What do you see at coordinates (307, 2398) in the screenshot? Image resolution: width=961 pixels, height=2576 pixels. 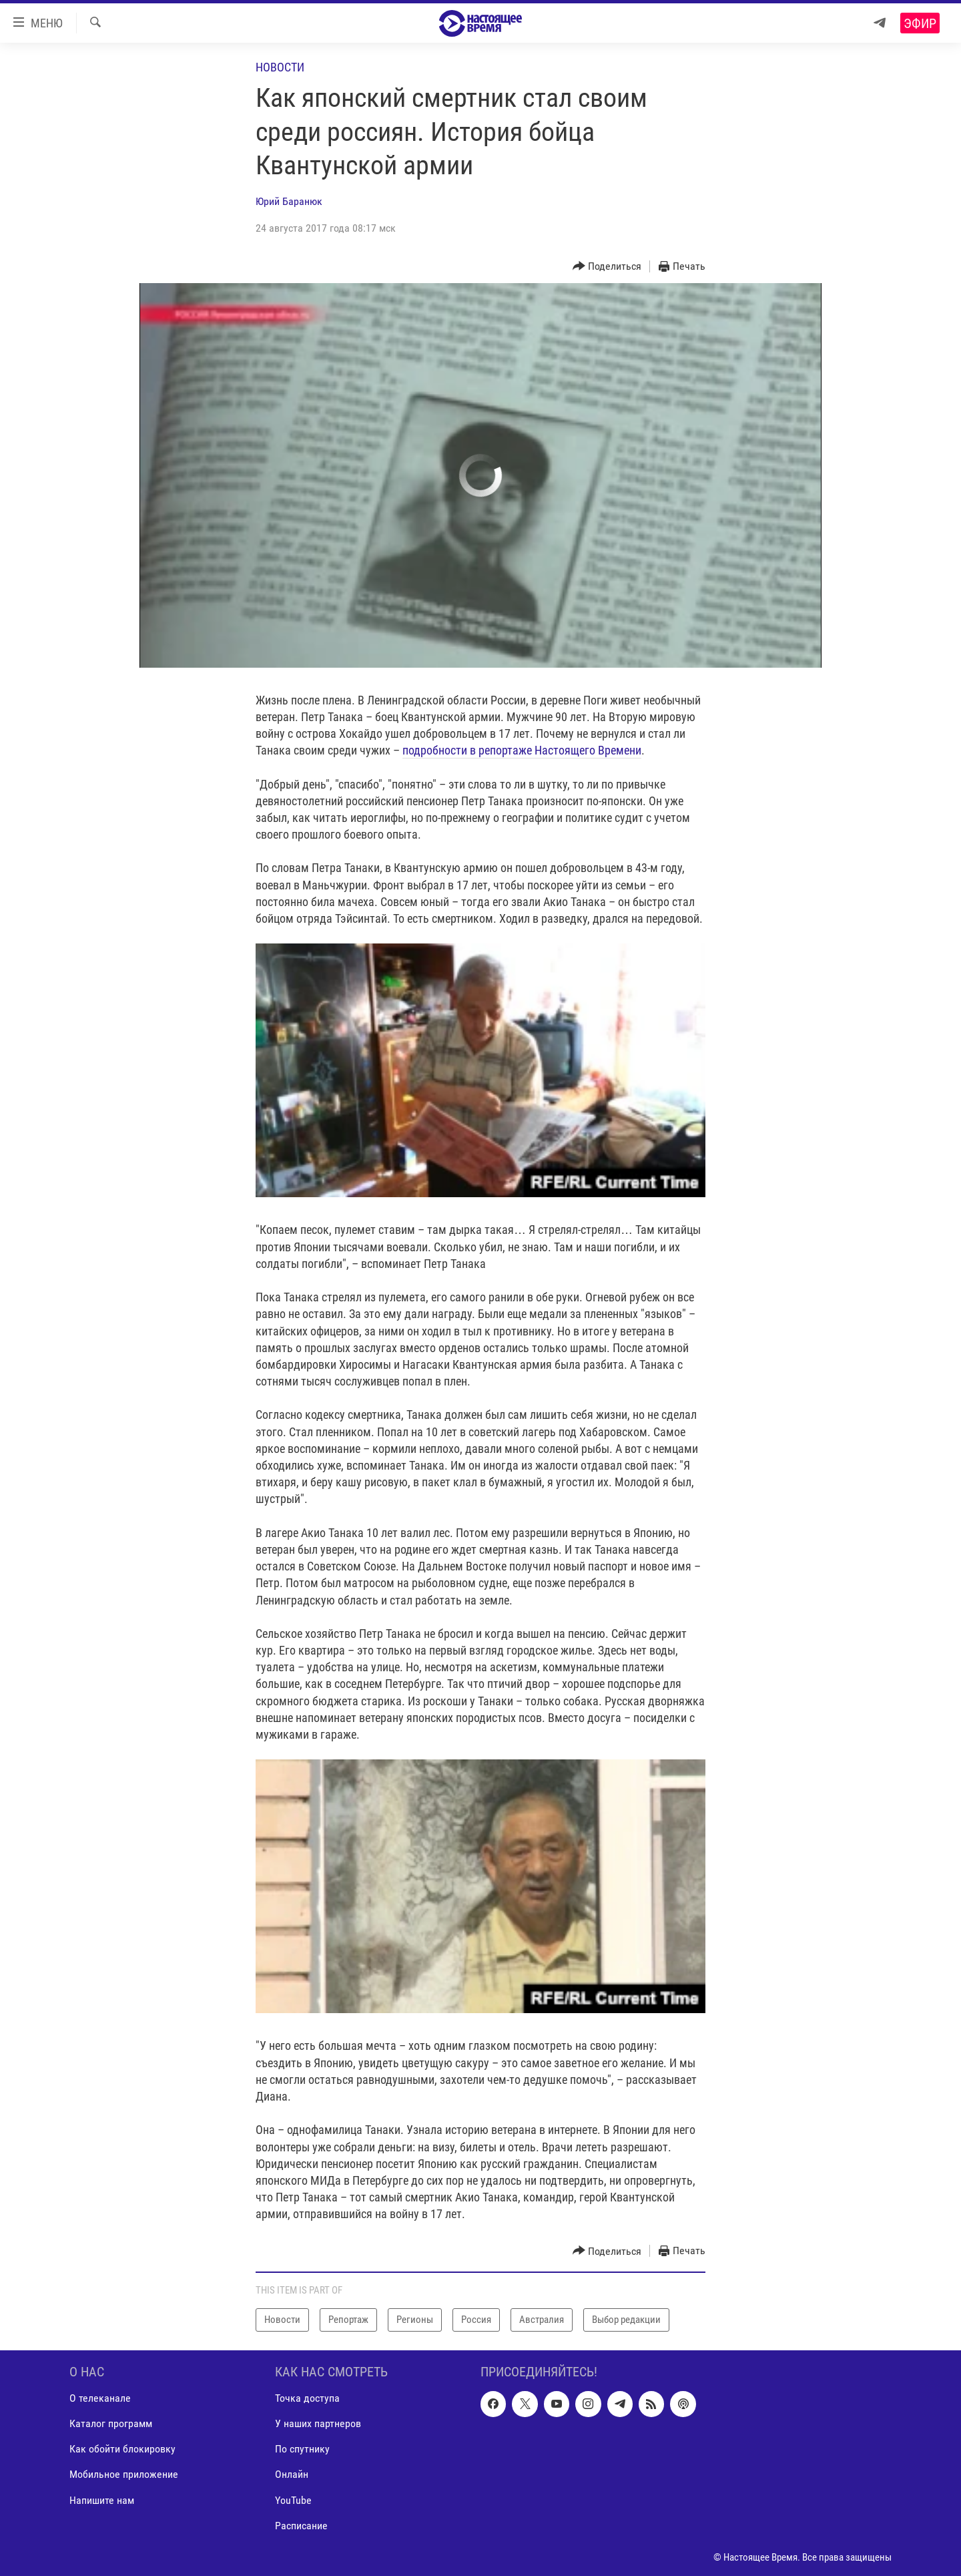 I see `Точка доступа` at bounding box center [307, 2398].